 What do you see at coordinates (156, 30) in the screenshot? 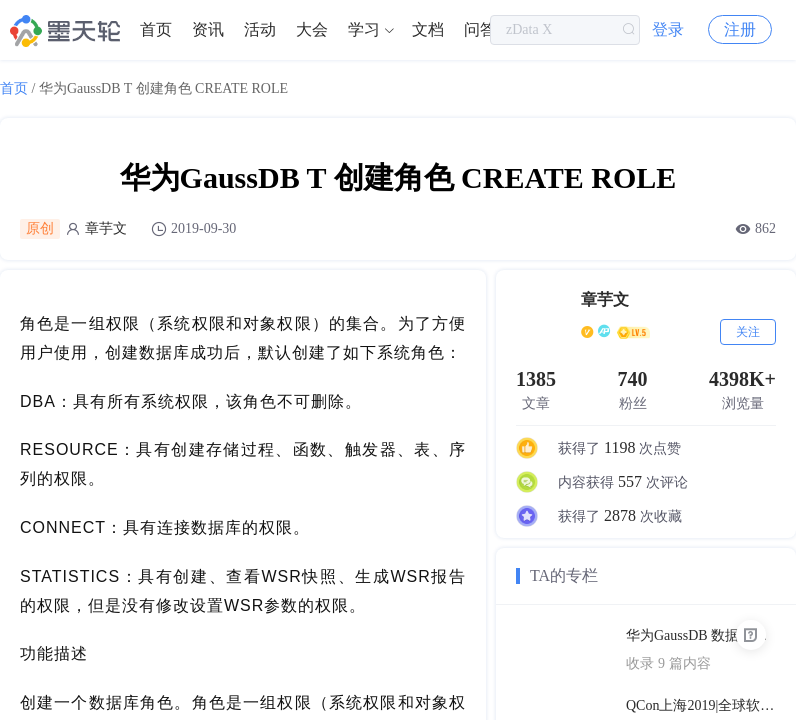
I see `[menuitem]` at bounding box center [156, 30].